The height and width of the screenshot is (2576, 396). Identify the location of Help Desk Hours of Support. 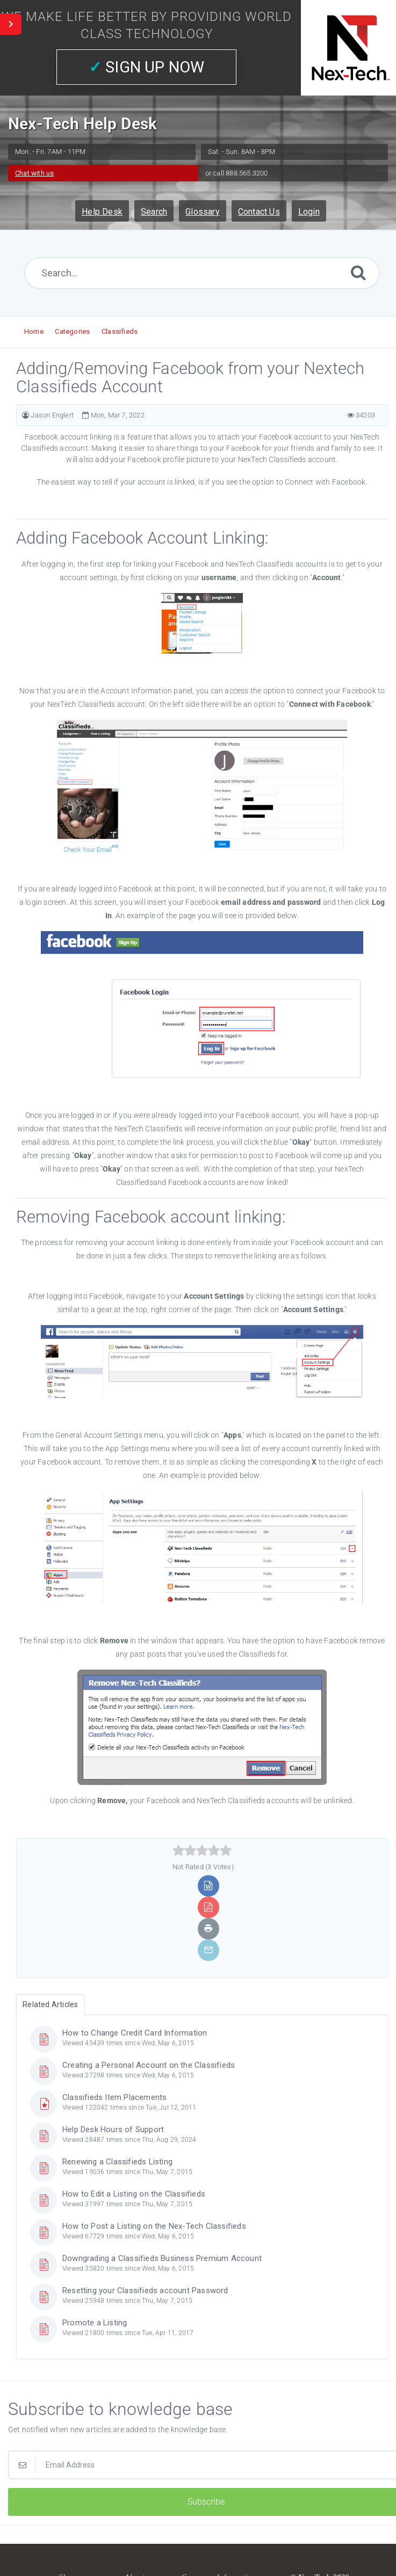
(113, 2129).